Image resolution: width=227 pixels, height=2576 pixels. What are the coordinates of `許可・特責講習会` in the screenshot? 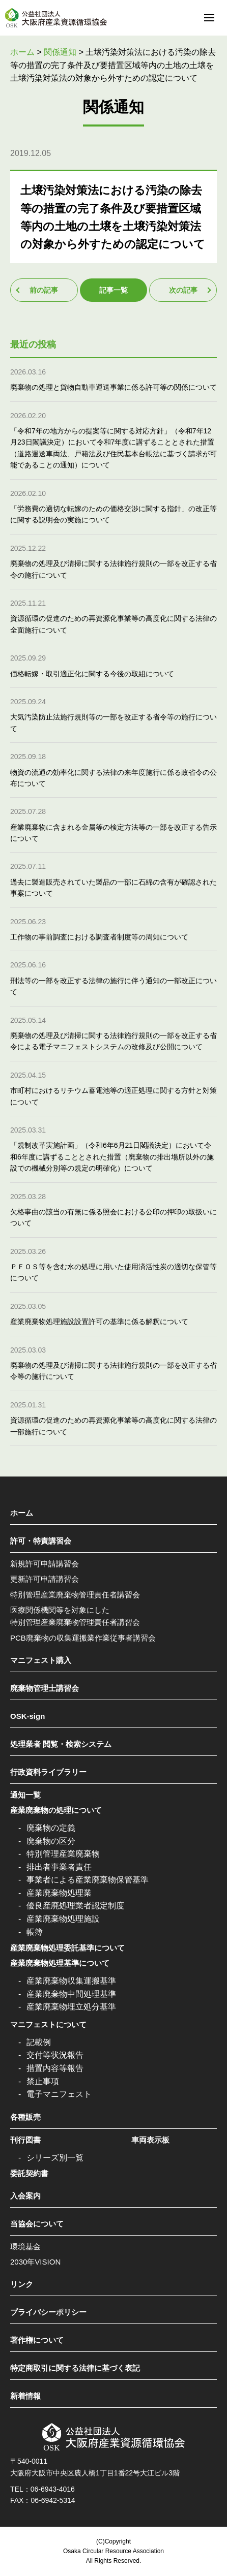 It's located at (40, 1540).